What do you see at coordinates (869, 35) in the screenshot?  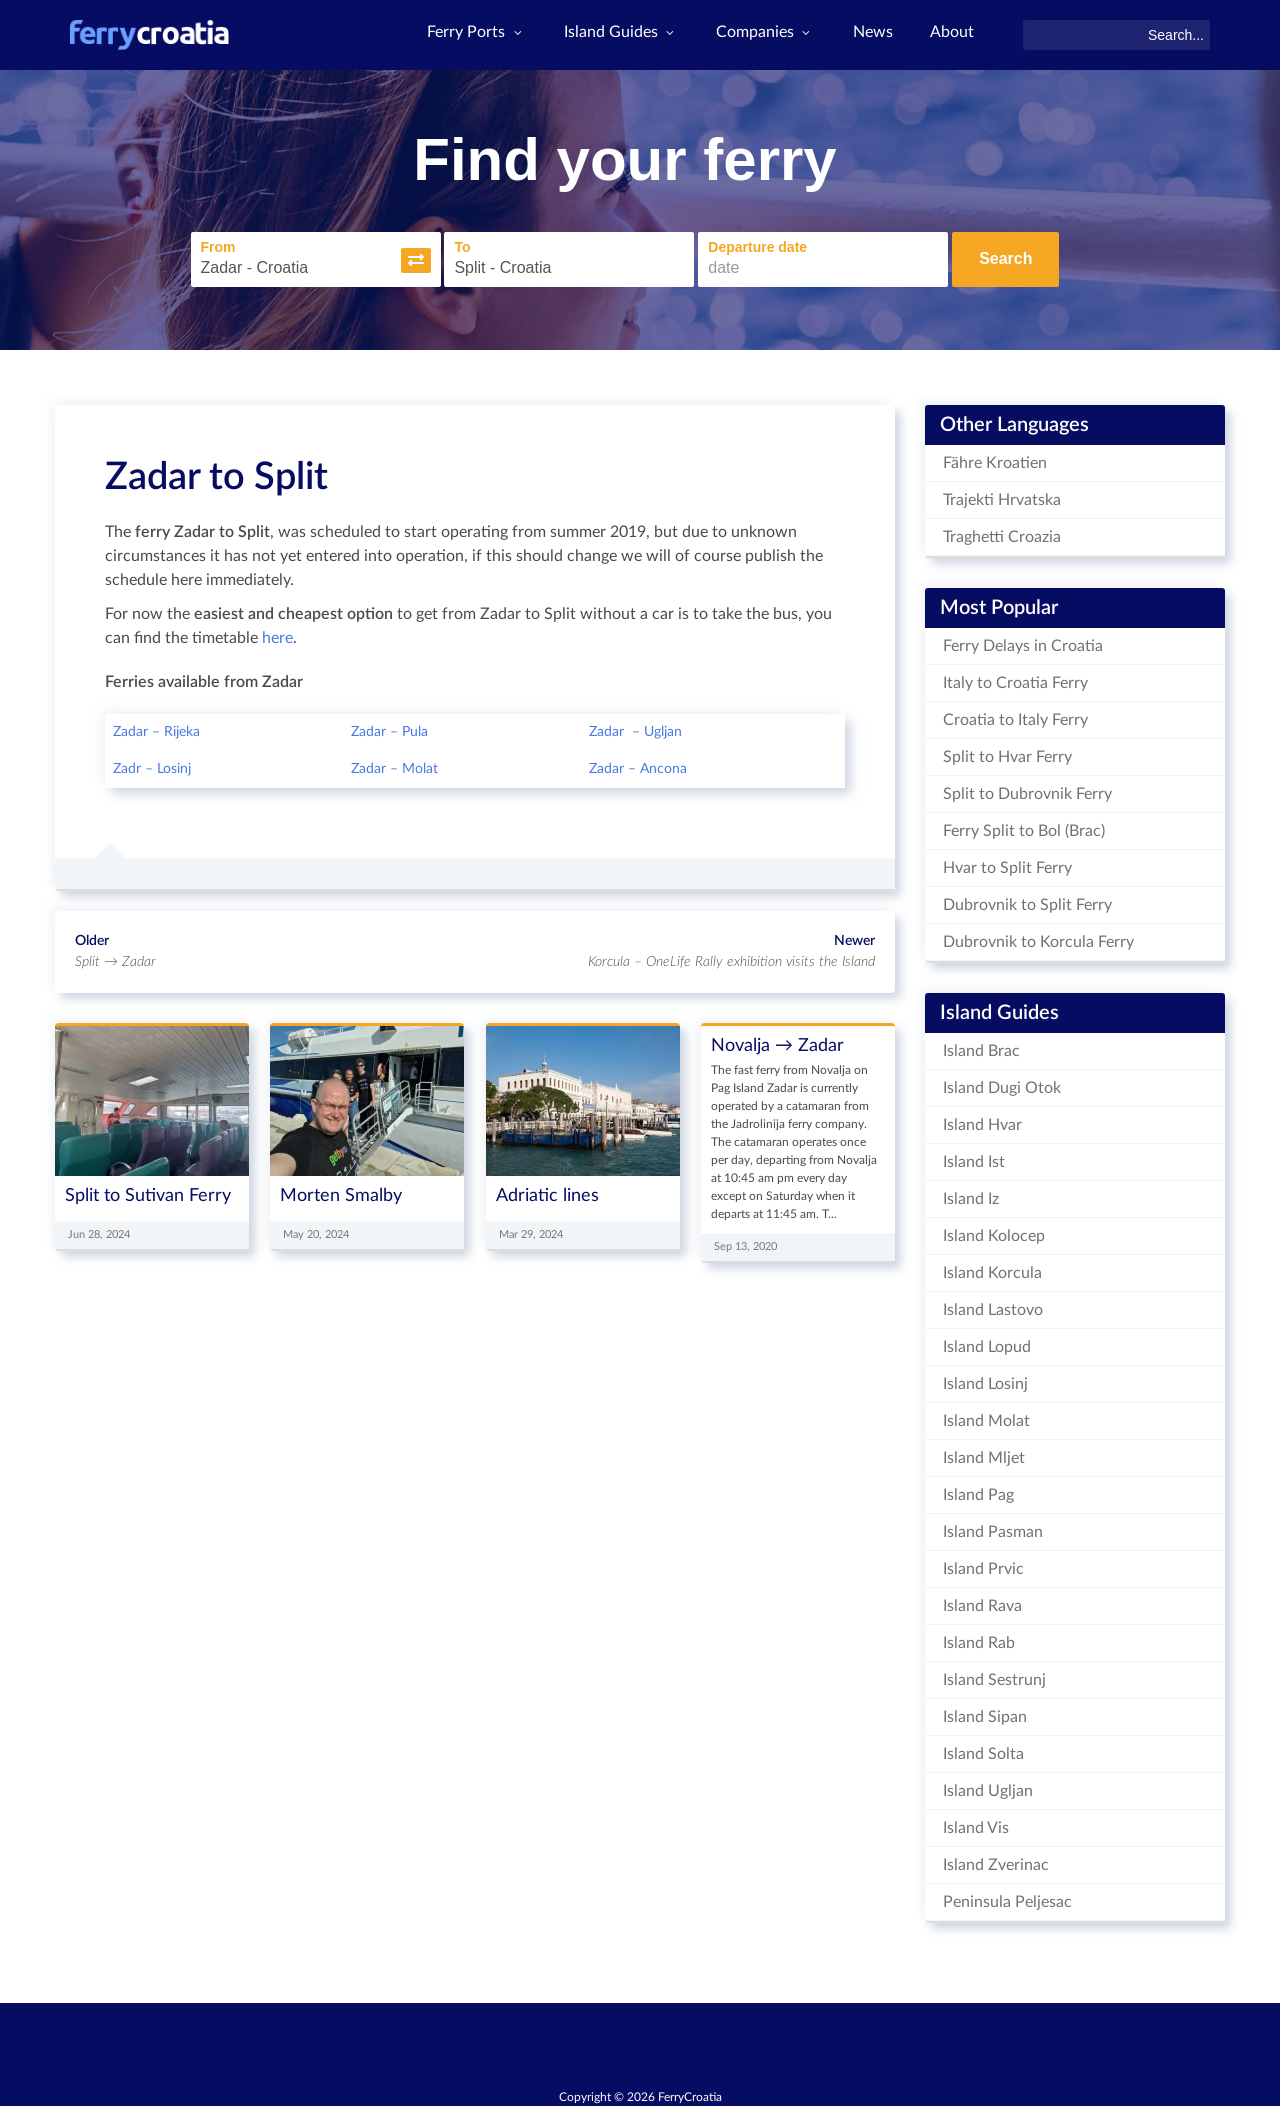 I see `News` at bounding box center [869, 35].